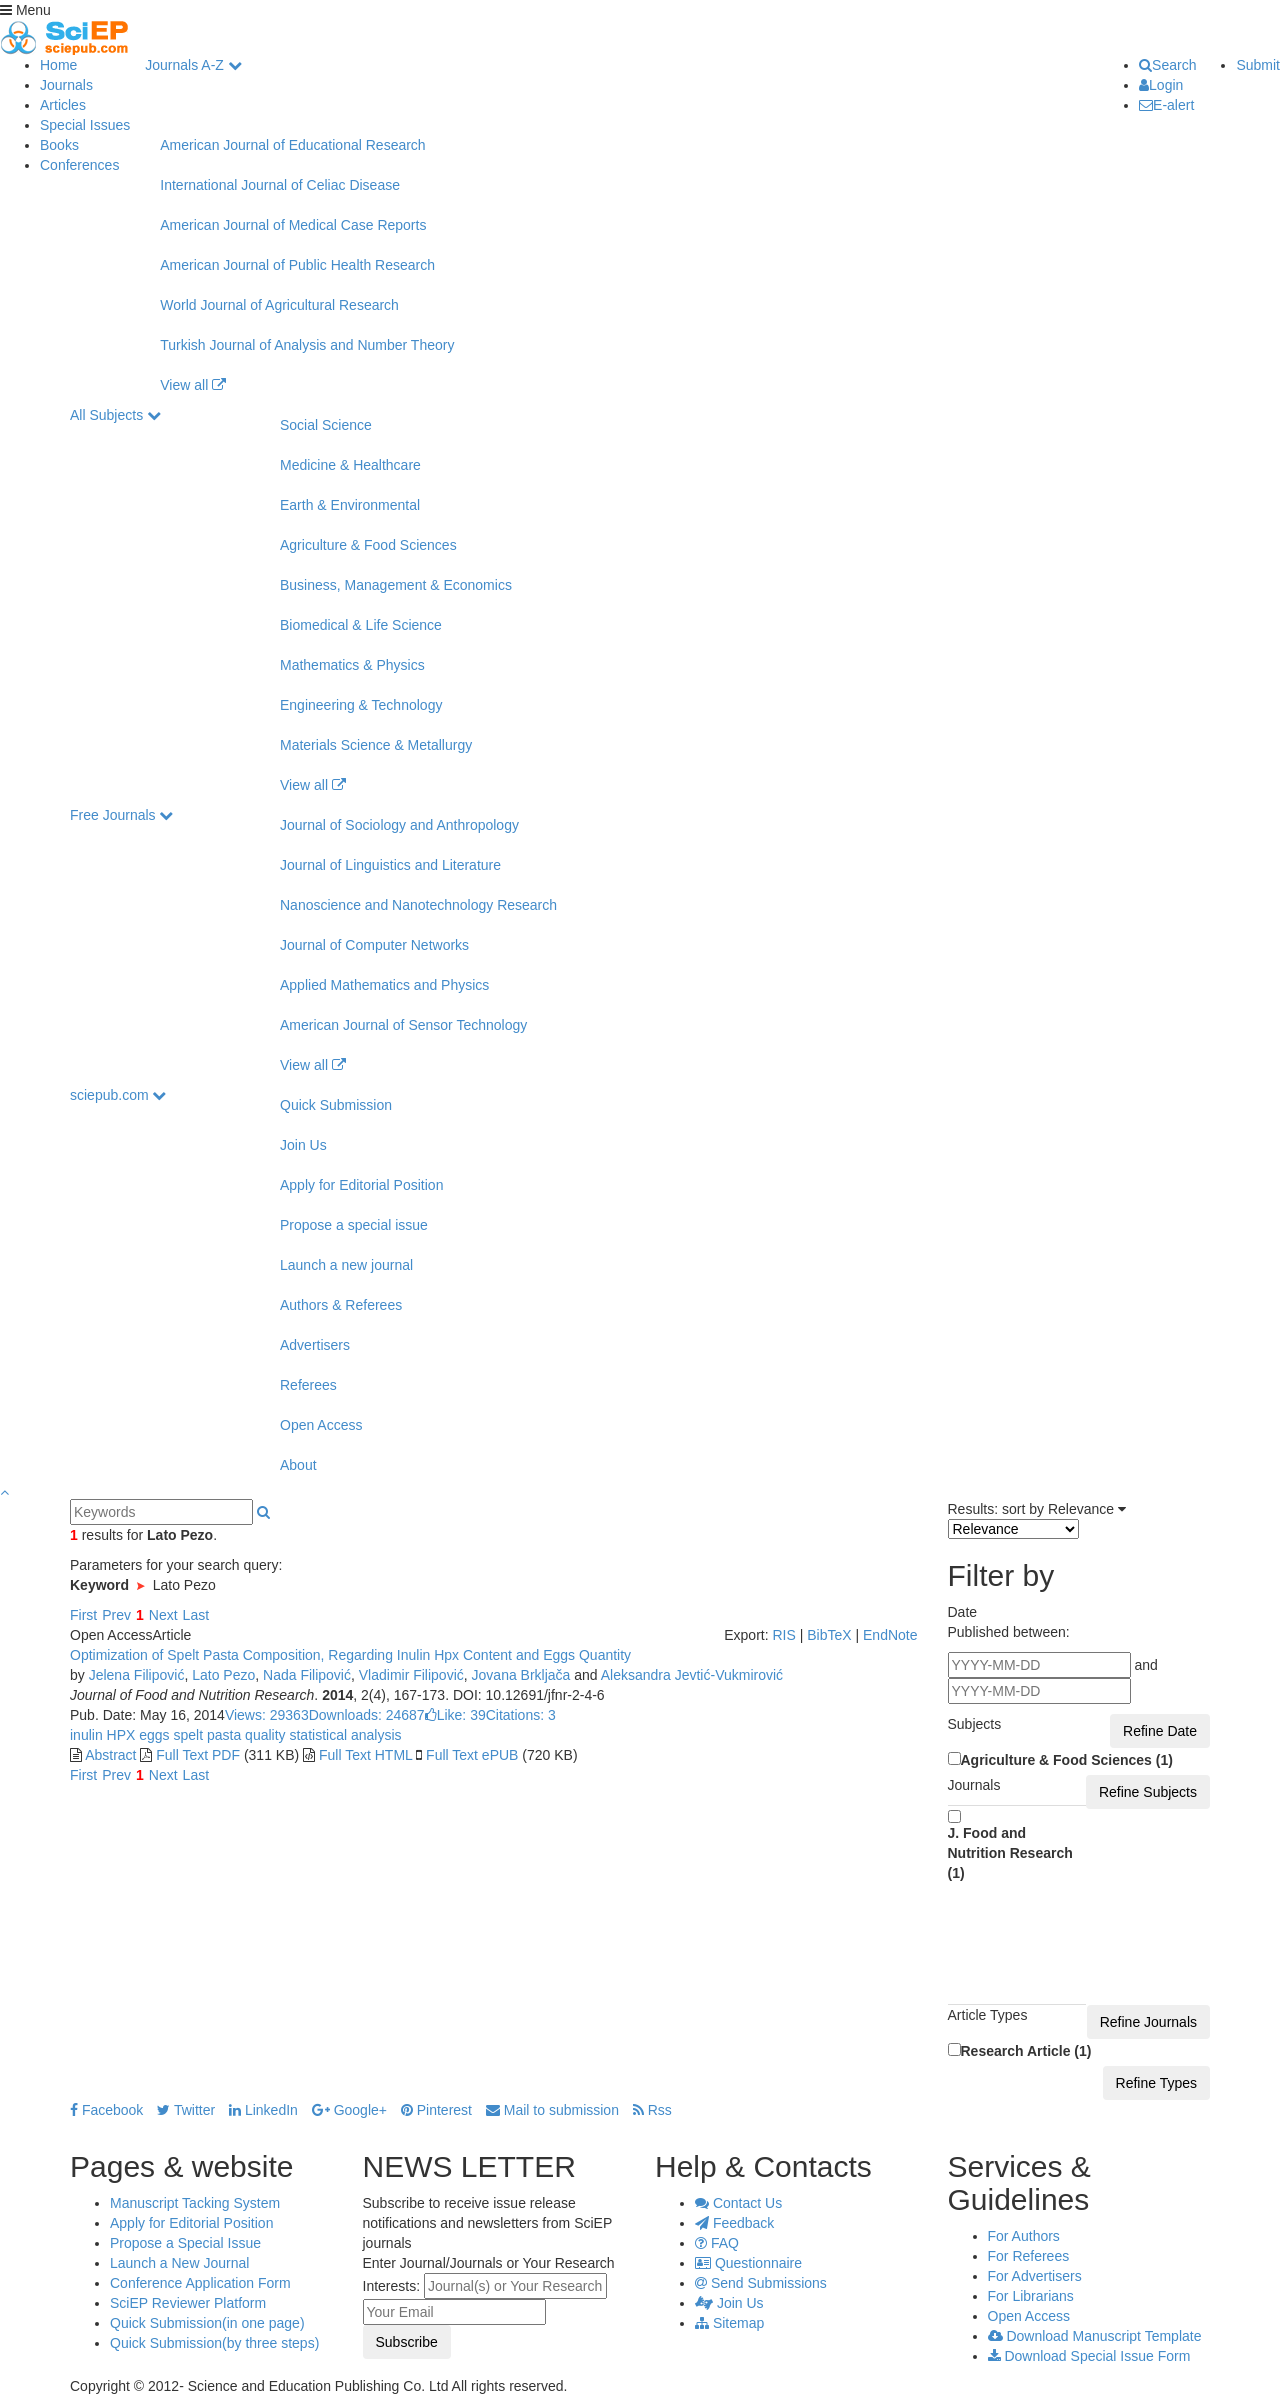 This screenshot has height=2396, width=1280. I want to click on Quick Submission(by three steps), so click(214, 2343).